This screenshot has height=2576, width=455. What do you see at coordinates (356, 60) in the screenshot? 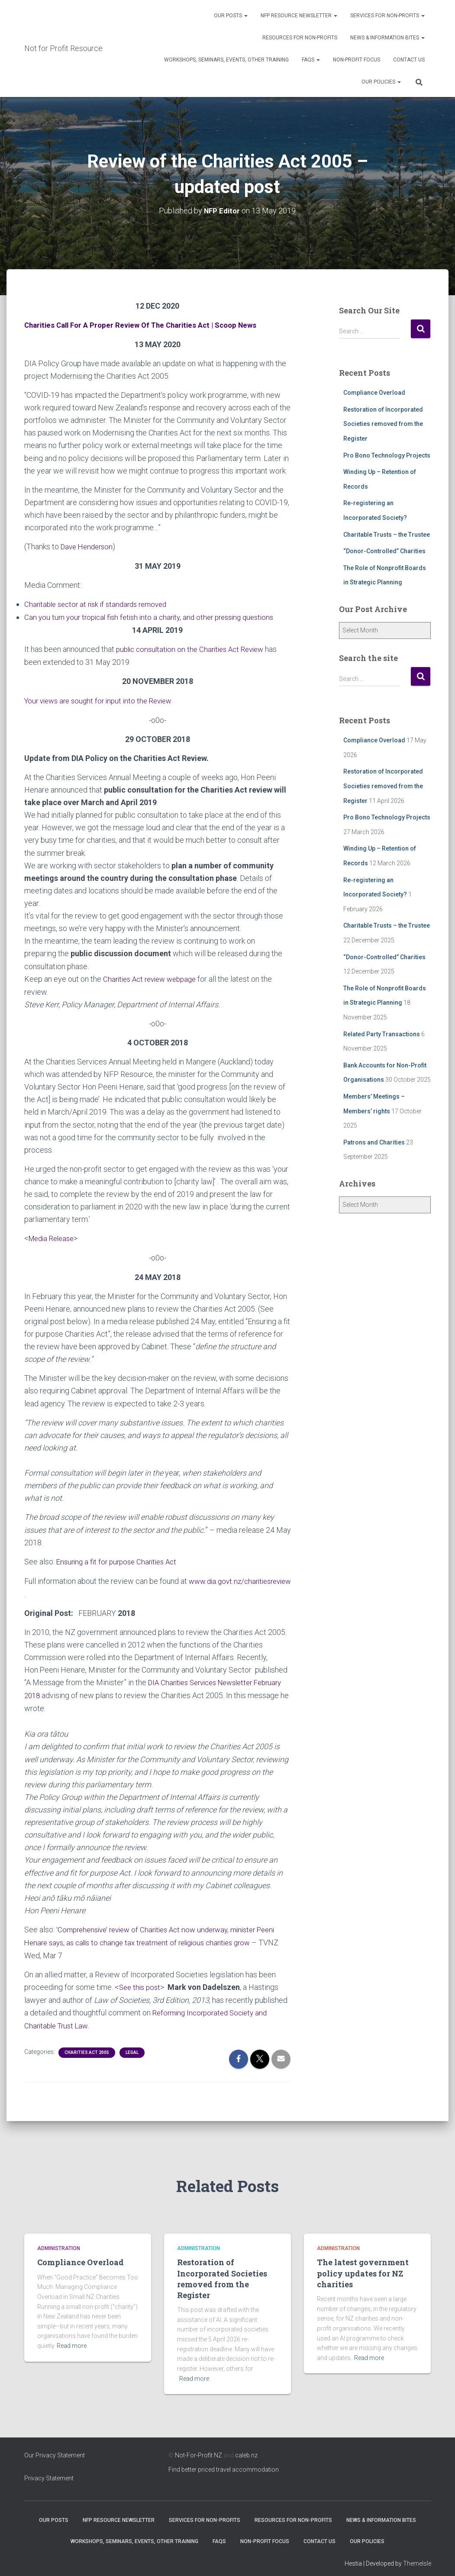
I see `Non-Profit Focus` at bounding box center [356, 60].